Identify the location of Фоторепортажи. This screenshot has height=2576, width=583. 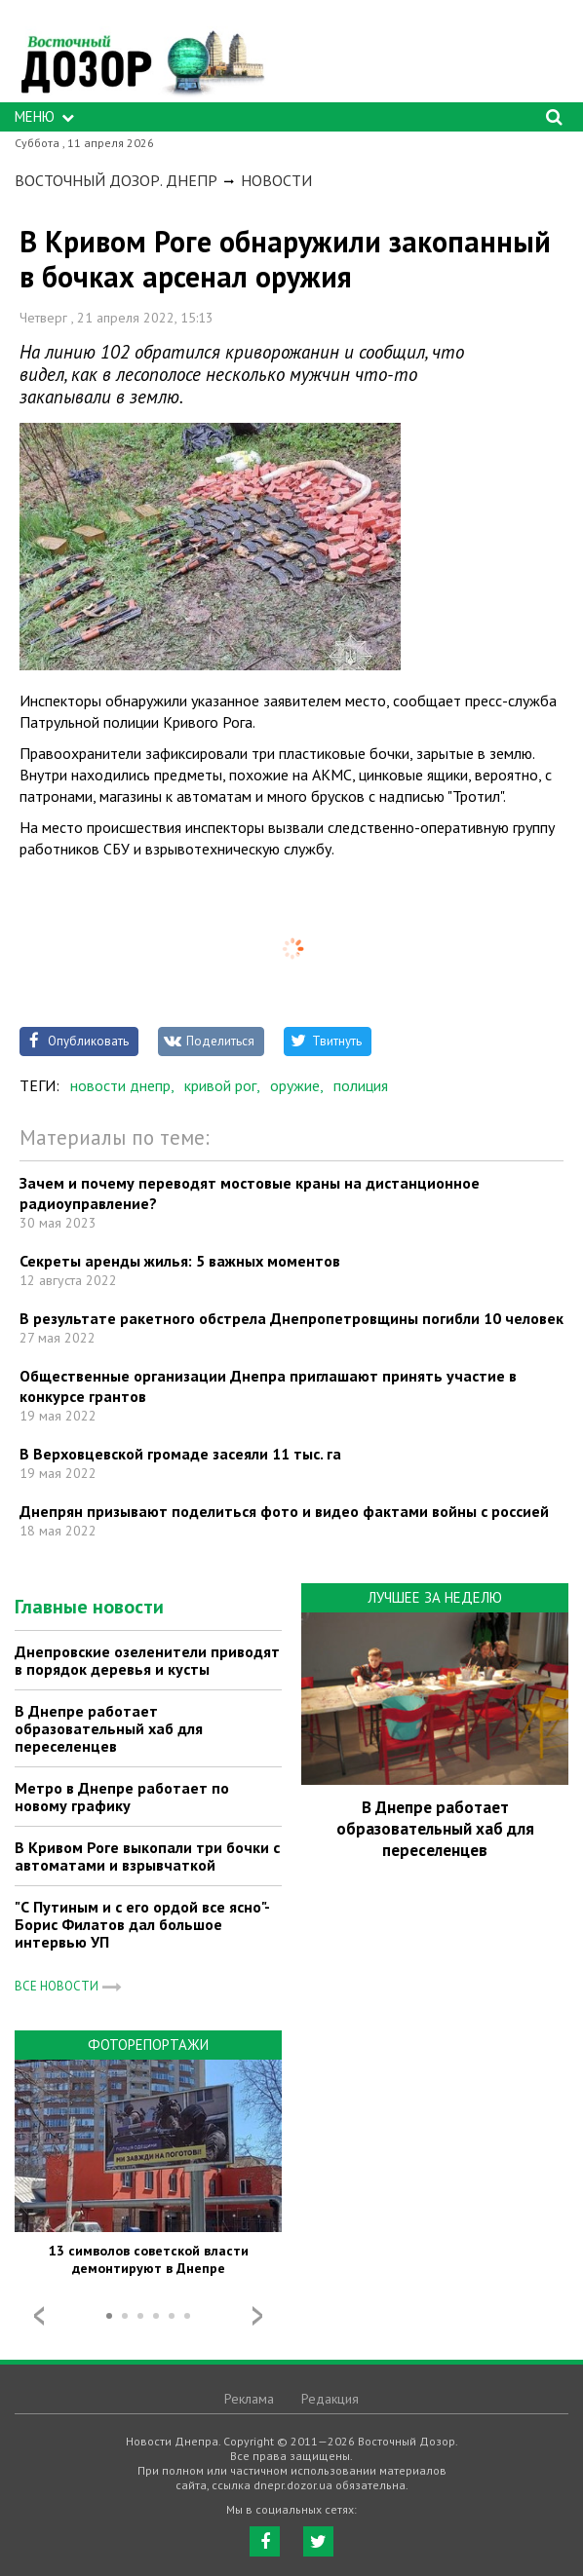
(148, 2044).